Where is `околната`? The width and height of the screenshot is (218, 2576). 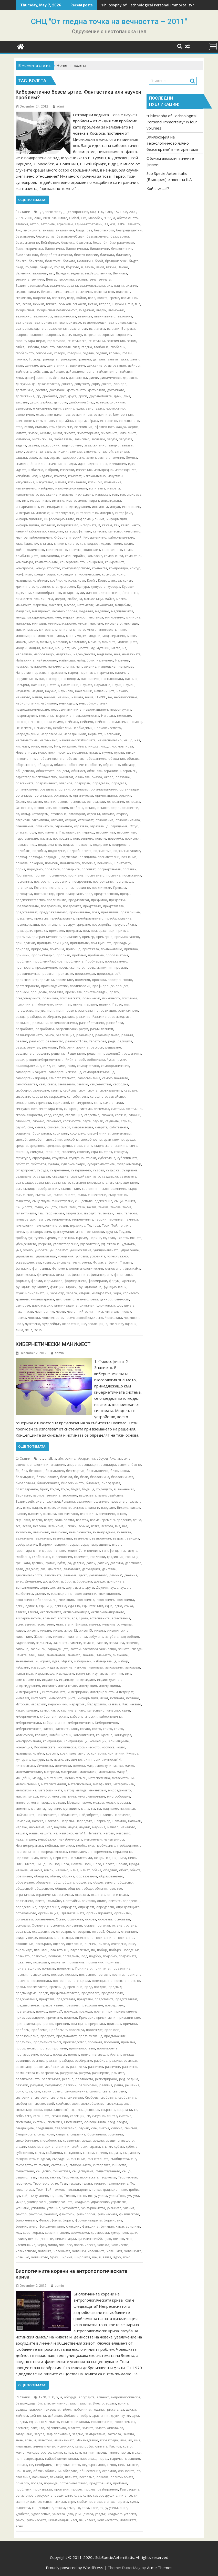 околната is located at coordinates (98, 1895).